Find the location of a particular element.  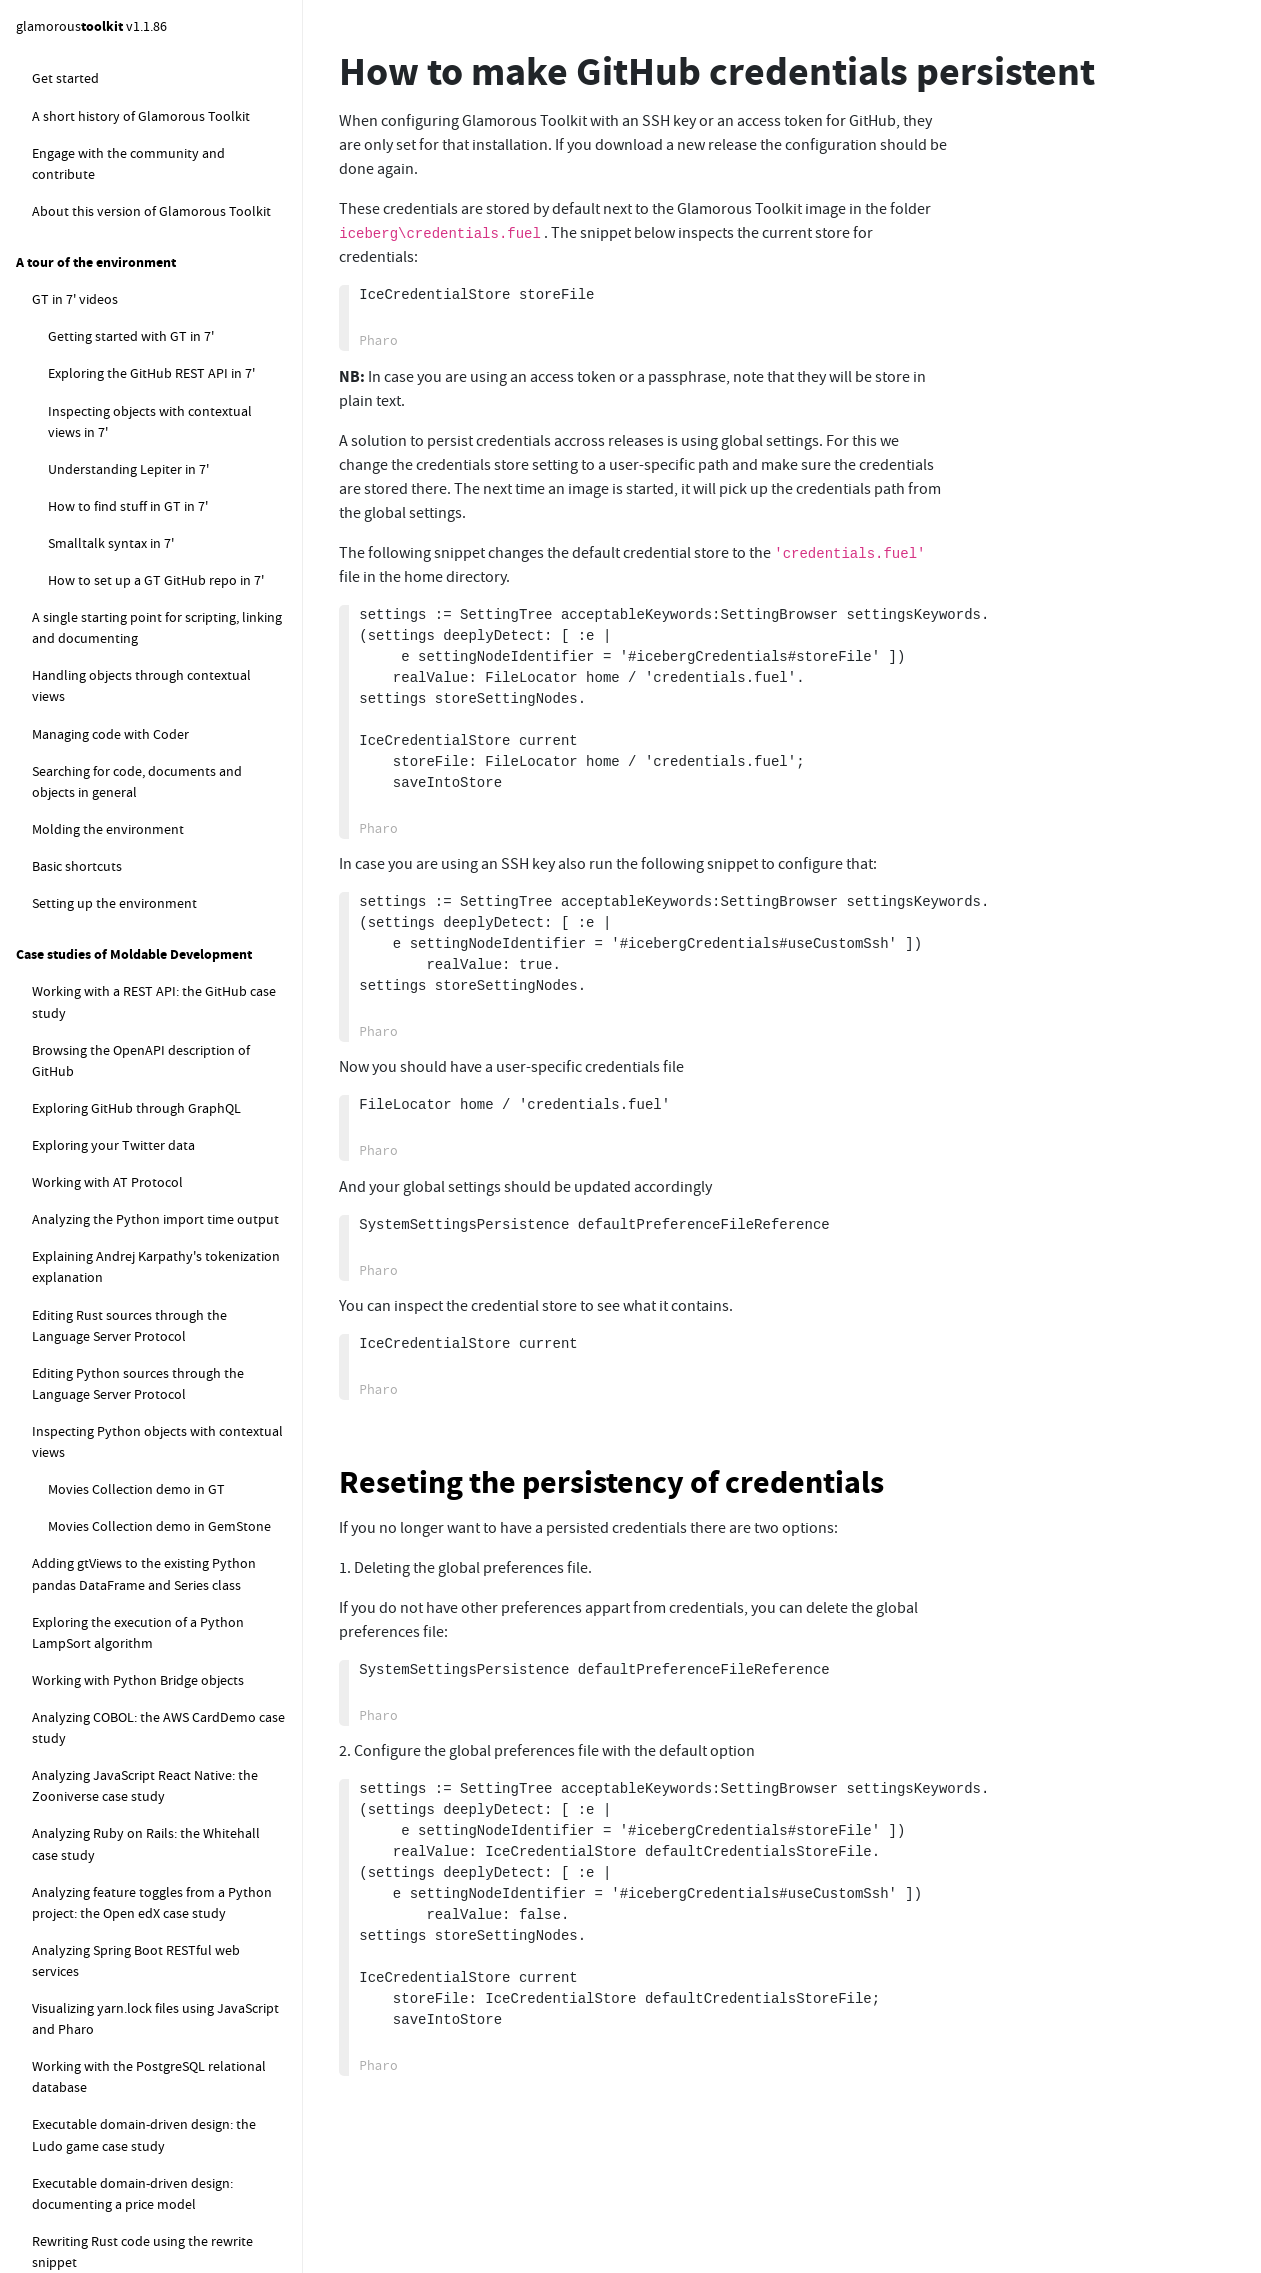

Another way to contribute to Glamorous Toolkit through a GitHub pull request is located at coordinates (157, 693).